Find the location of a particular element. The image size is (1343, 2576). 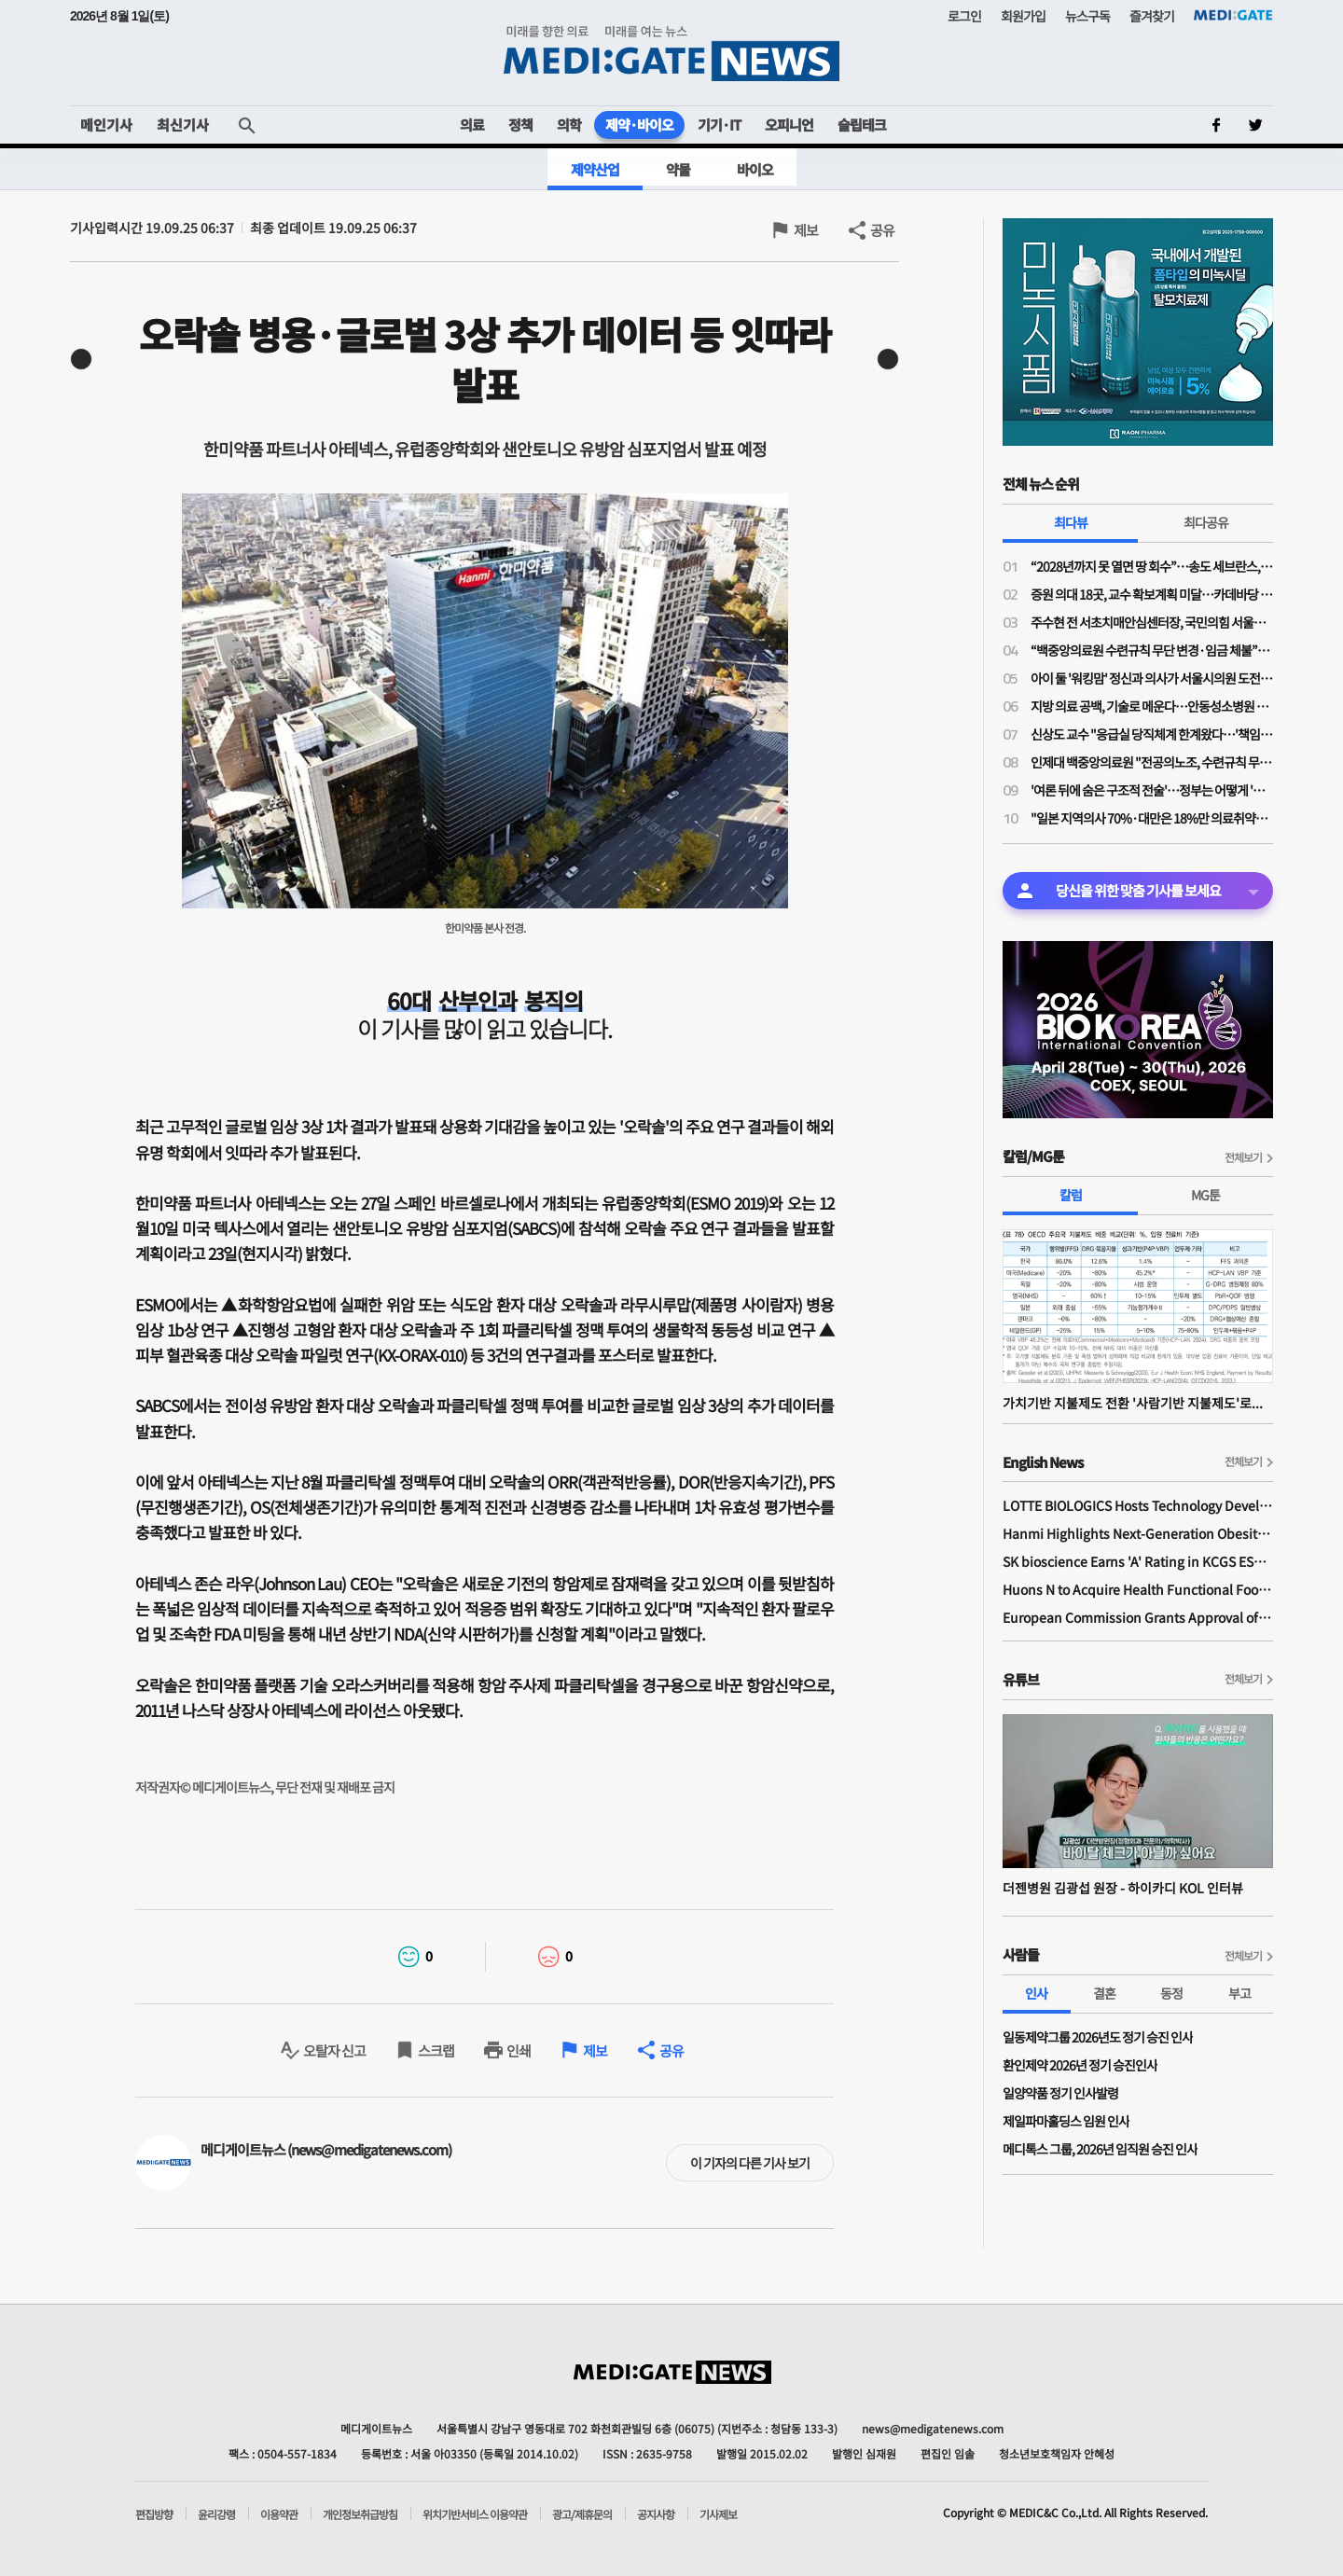

SK bioscience Earns 'A' Rating in KCGS ESG Assessment for Fourth Consecutive Year is located at coordinates (1138, 1561).